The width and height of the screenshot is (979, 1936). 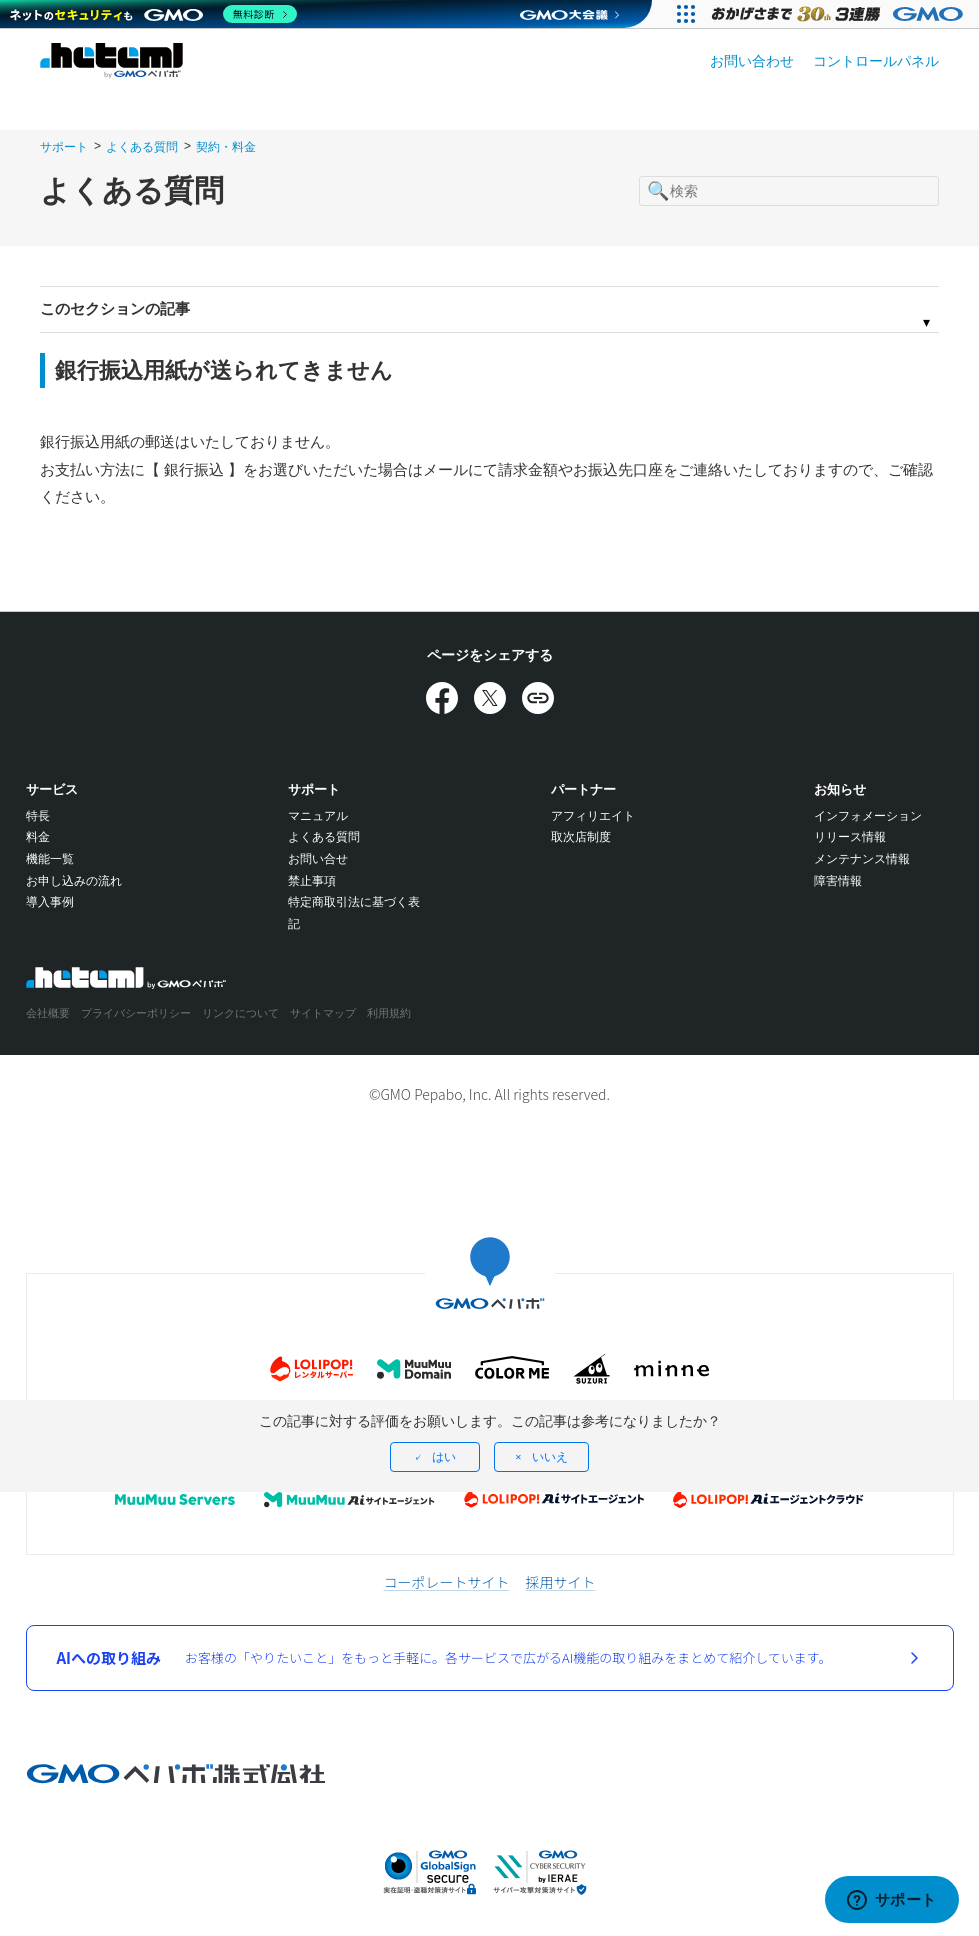 I want to click on サイトマップ, so click(x=323, y=1013).